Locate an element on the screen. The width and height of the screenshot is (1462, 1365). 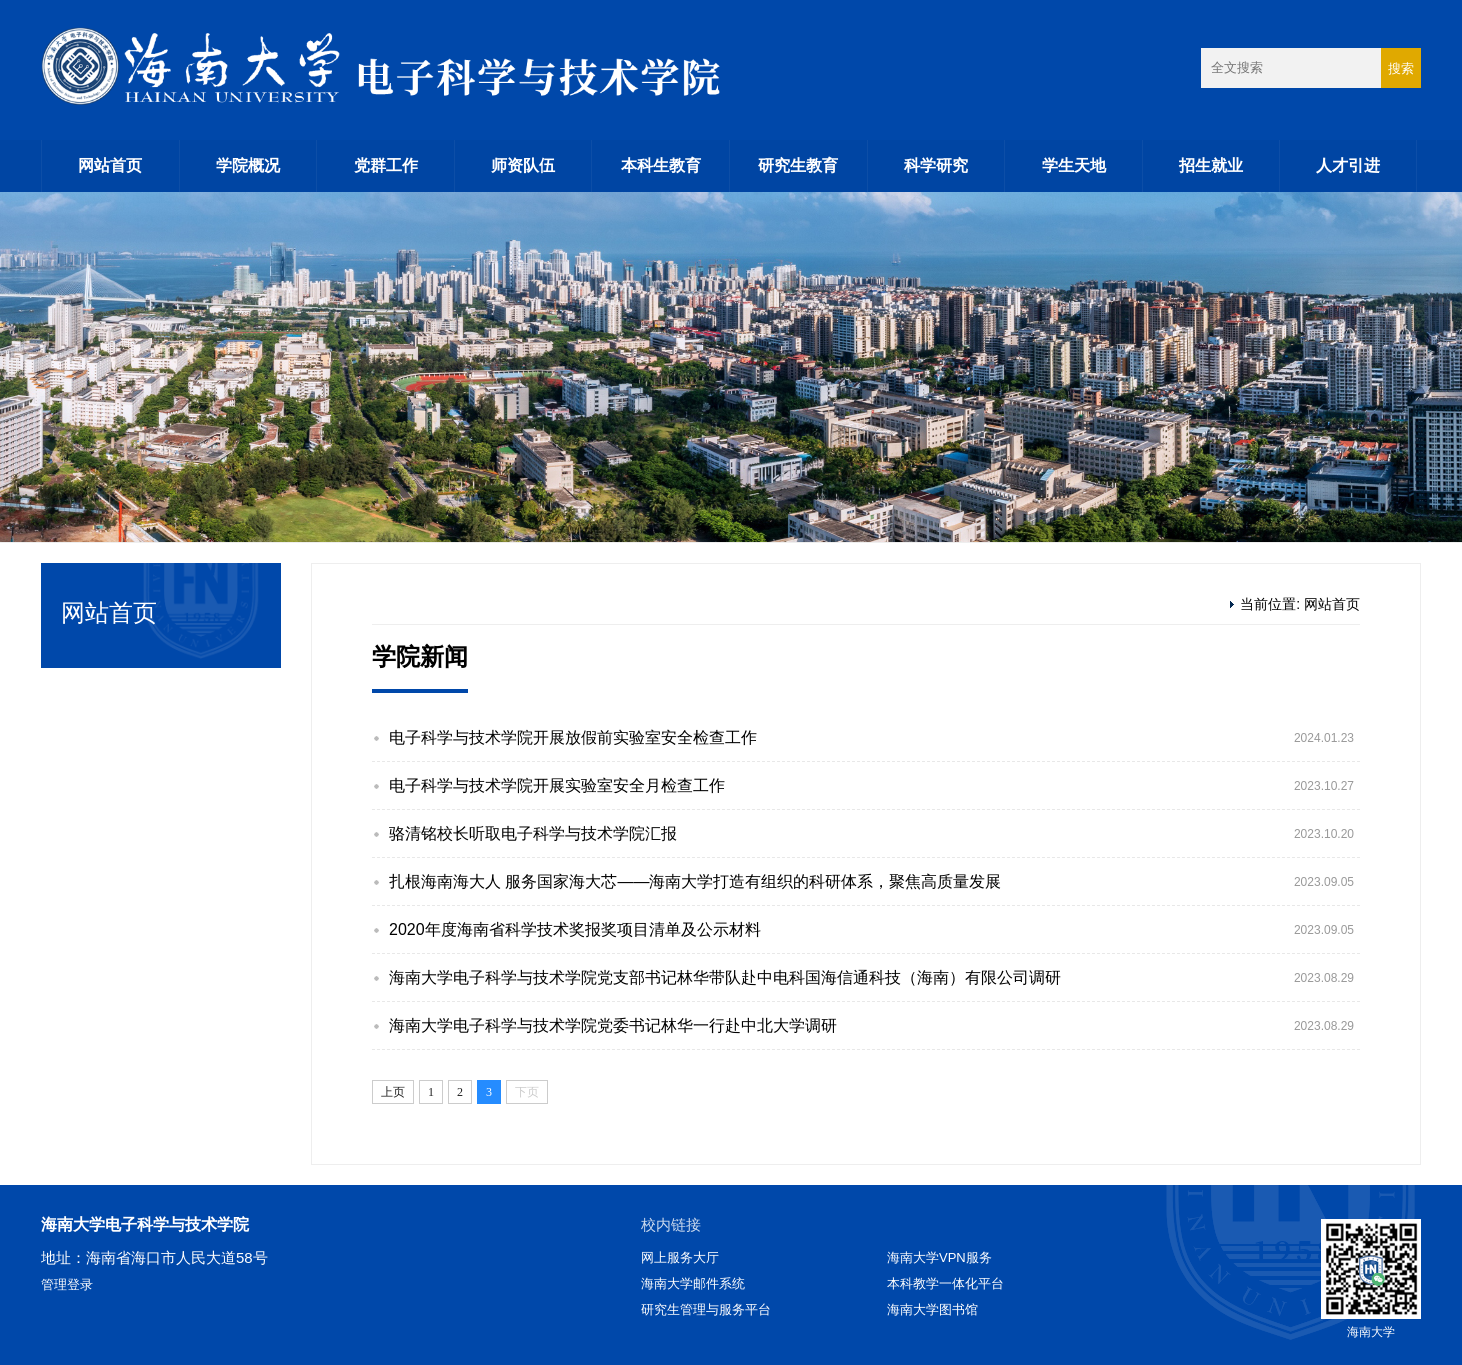
扎根海南海大人 服务国家海大芯——海南大学打造有组织的科研体系，聚焦高质量发展 is located at coordinates (695, 881).